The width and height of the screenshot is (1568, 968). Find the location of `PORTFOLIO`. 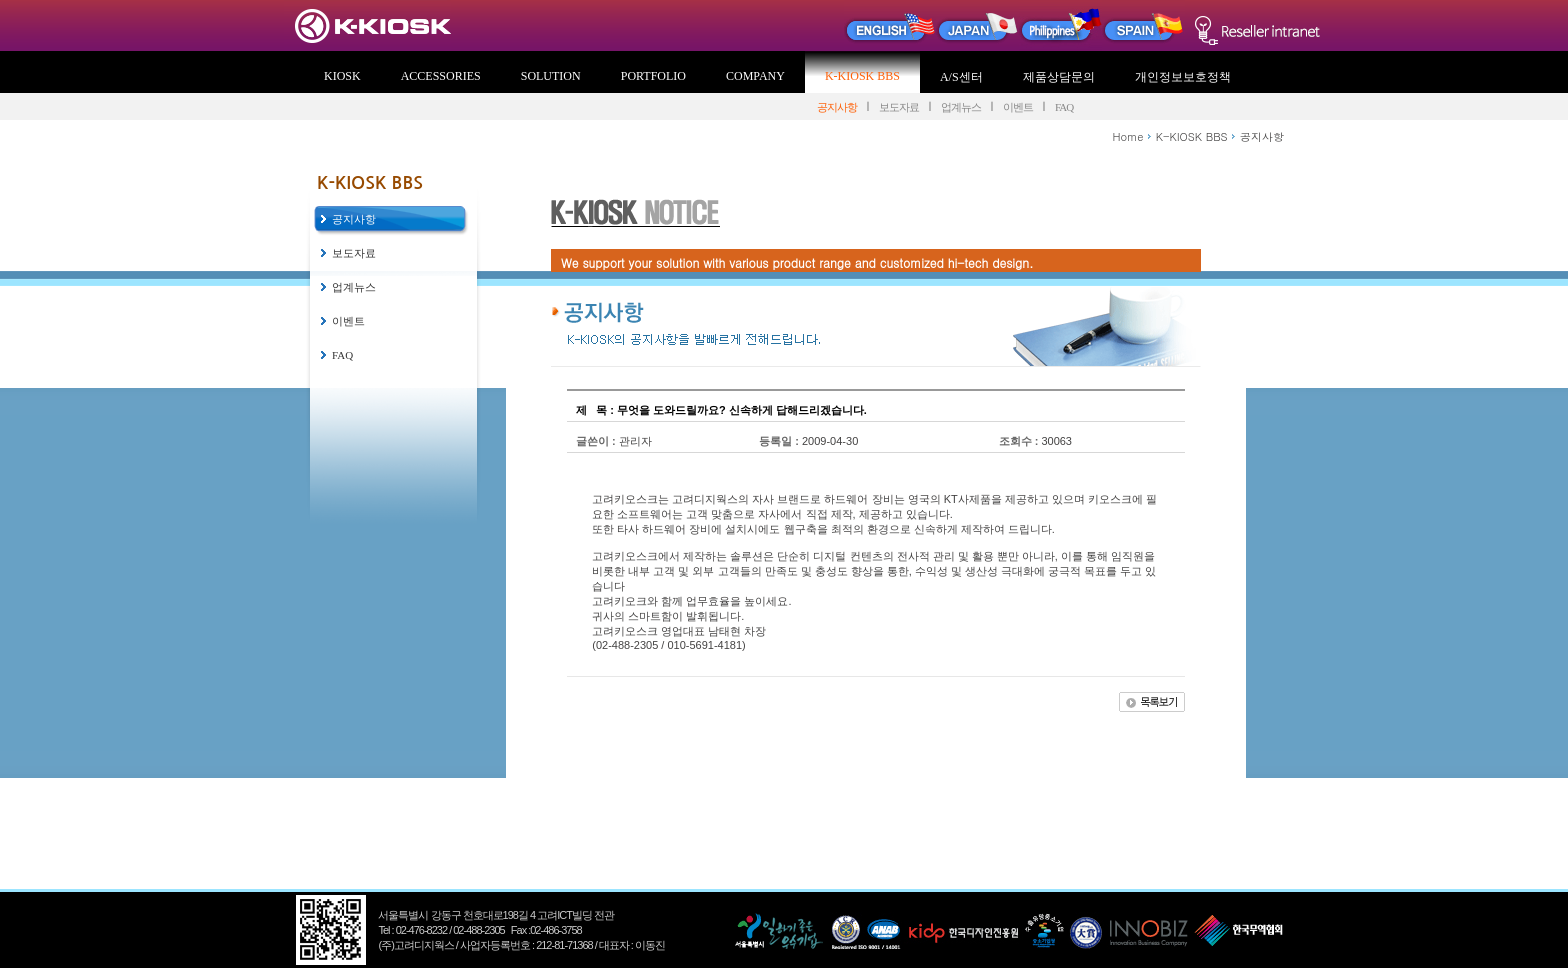

PORTFOLIO is located at coordinates (653, 76).